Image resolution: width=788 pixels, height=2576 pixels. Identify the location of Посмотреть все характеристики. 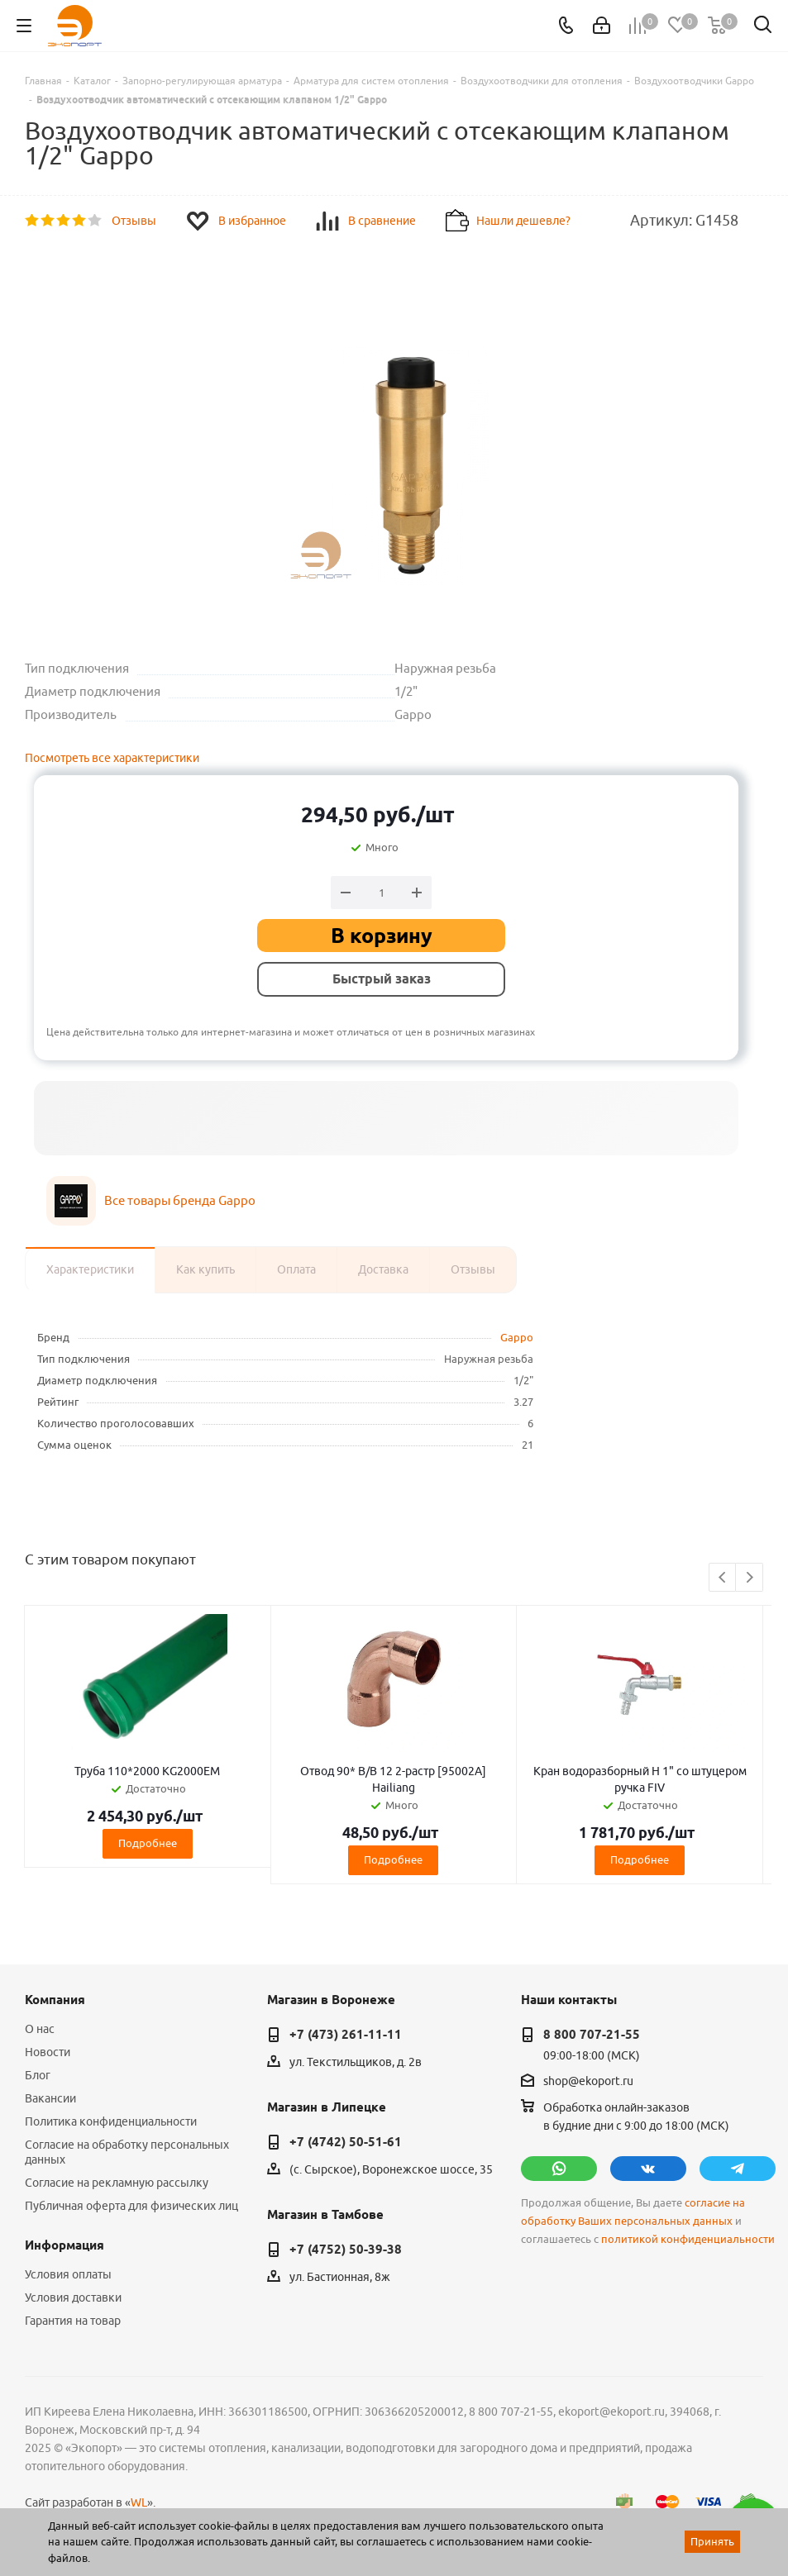
(112, 757).